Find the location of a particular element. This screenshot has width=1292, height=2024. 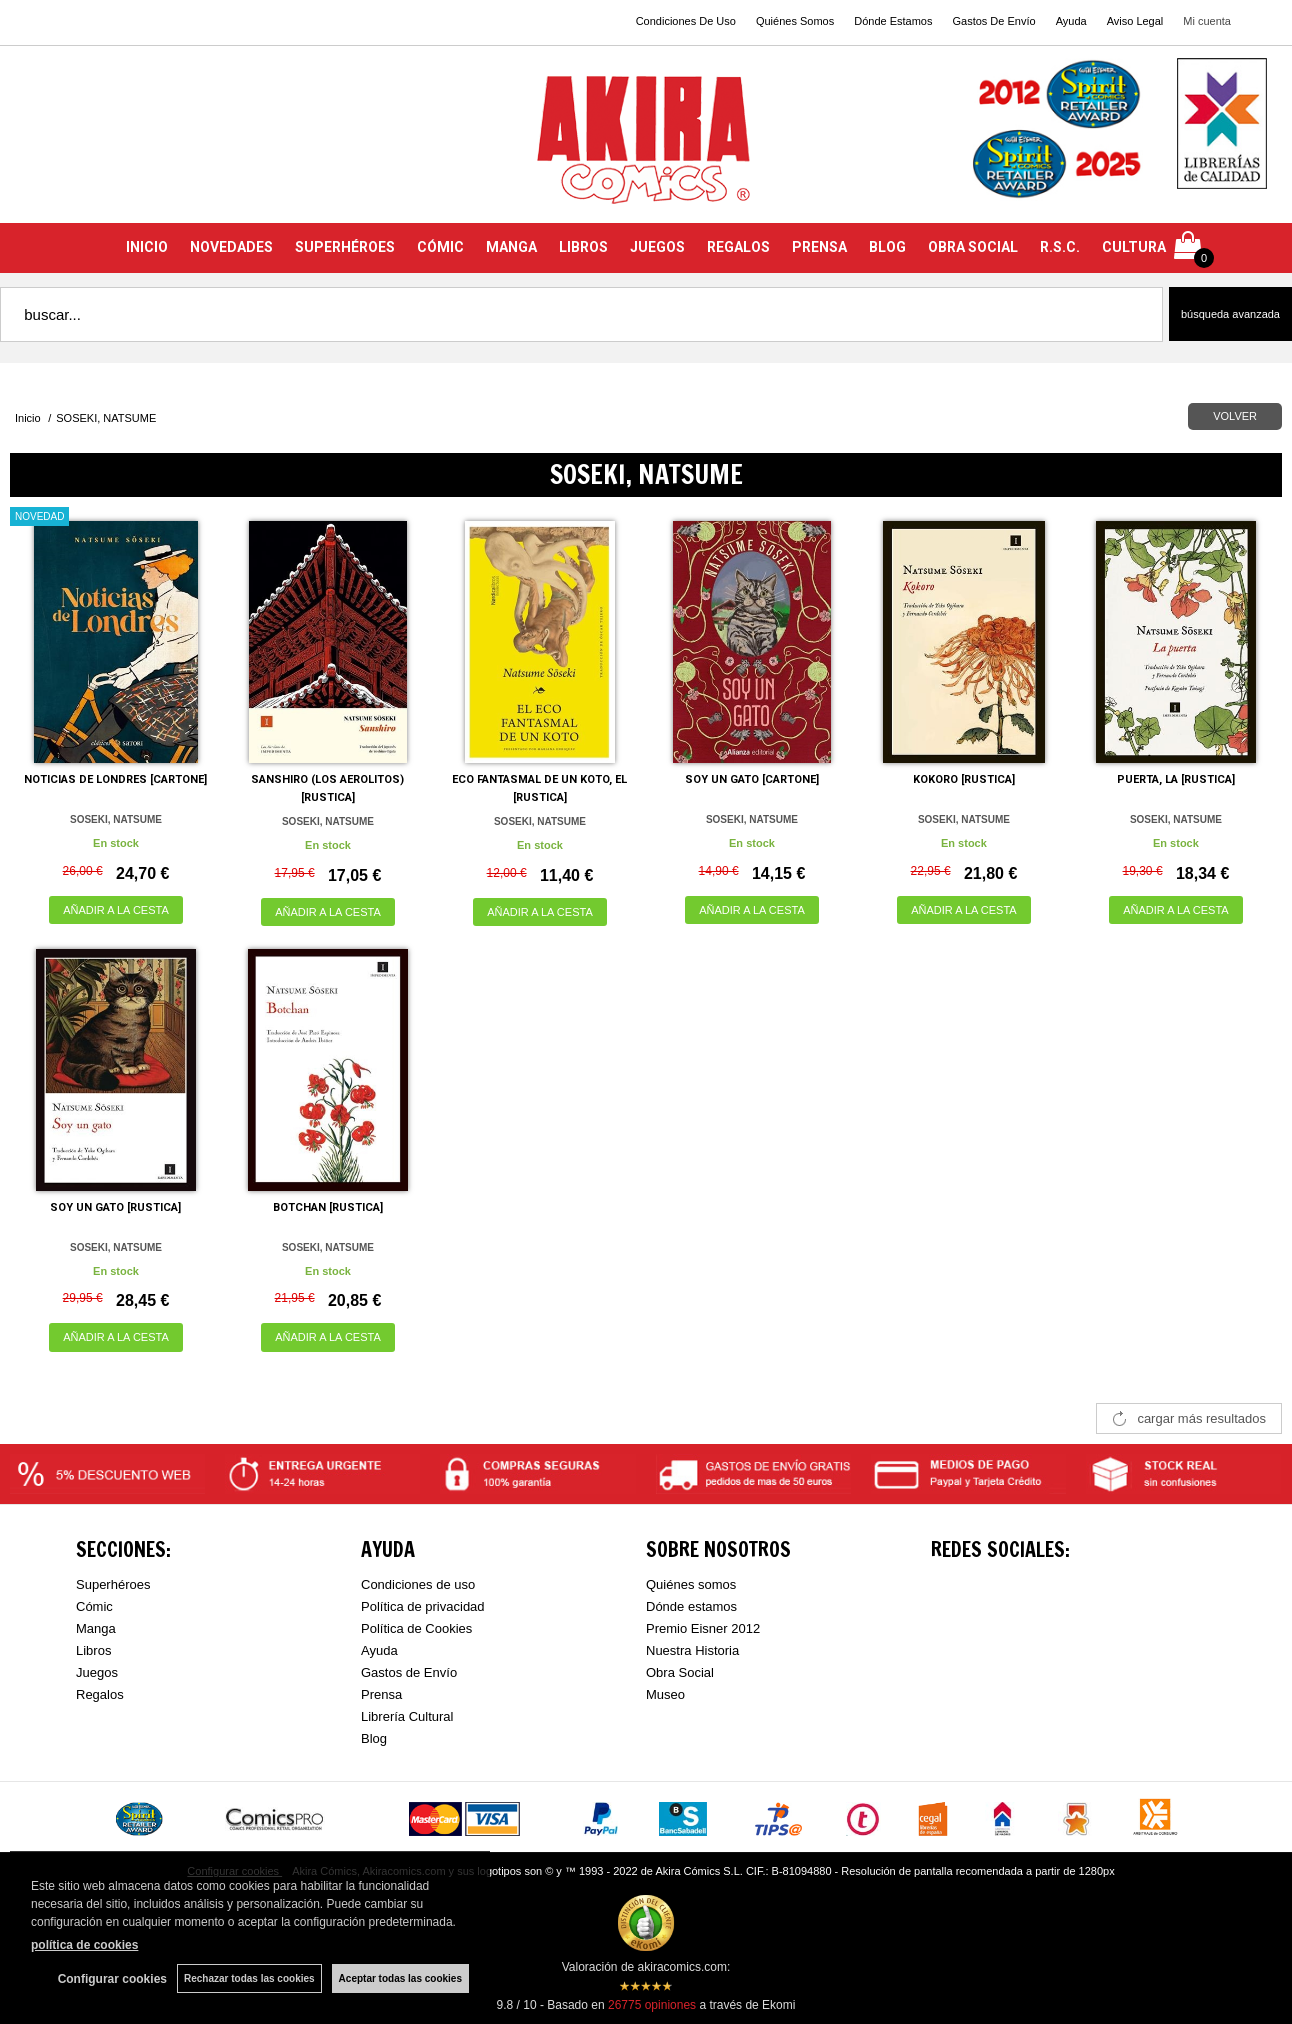

OBRA SOCIAL is located at coordinates (973, 247).